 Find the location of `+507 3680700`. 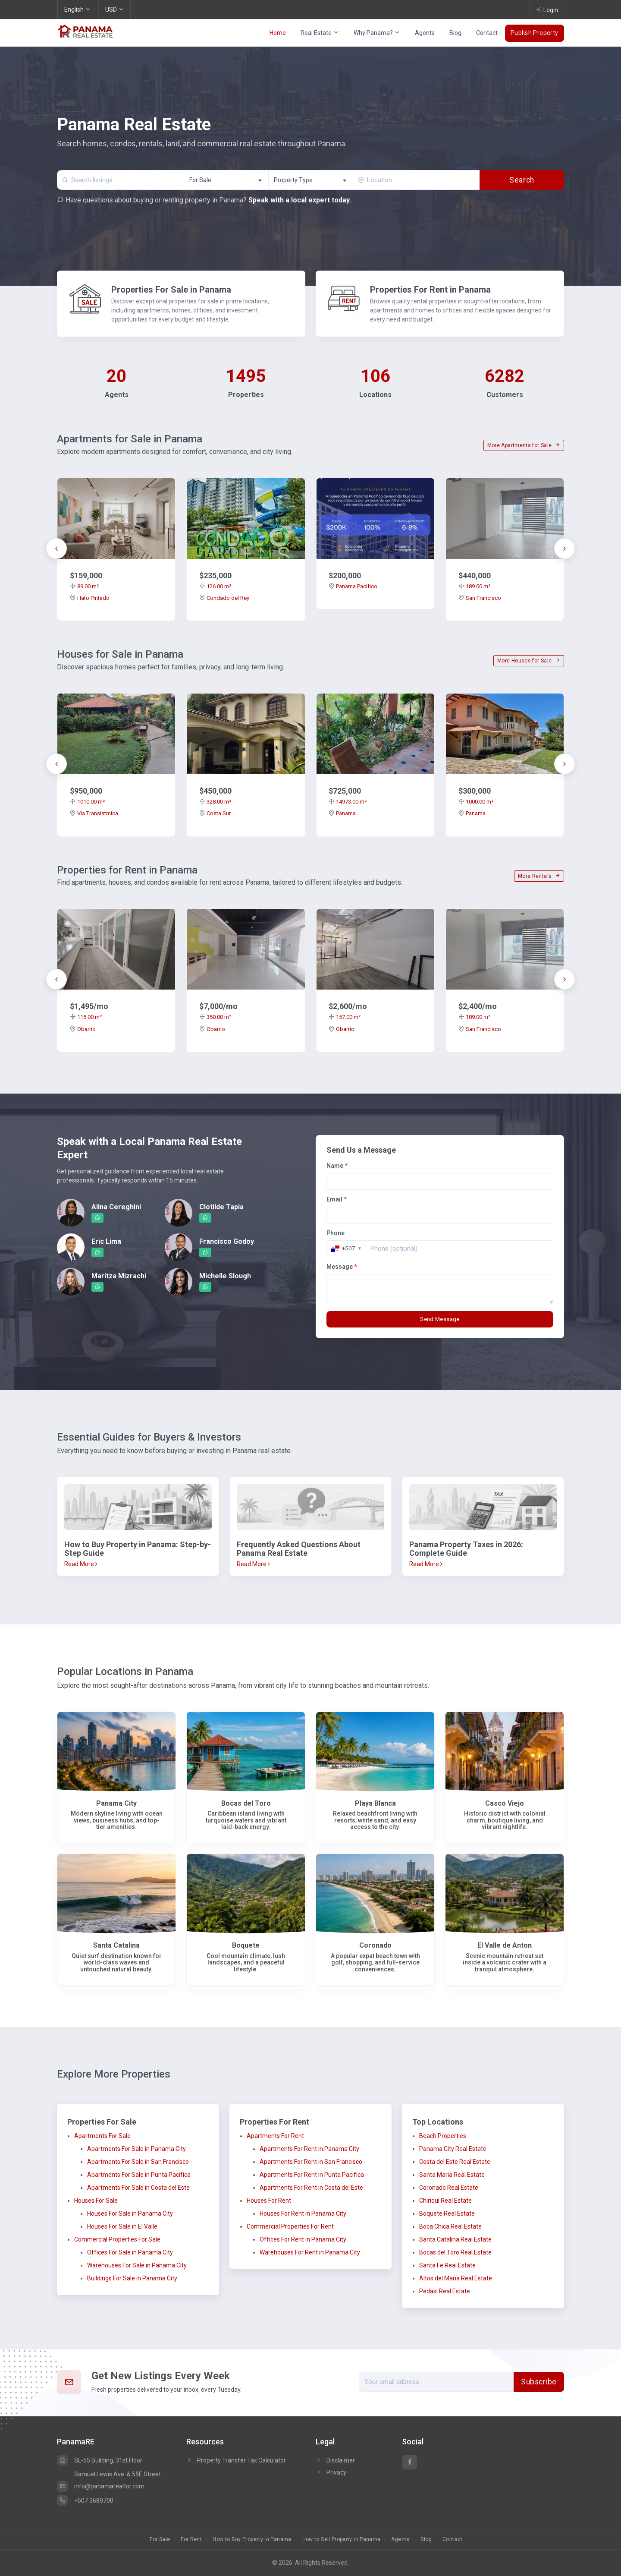

+507 3680700 is located at coordinates (85, 2500).